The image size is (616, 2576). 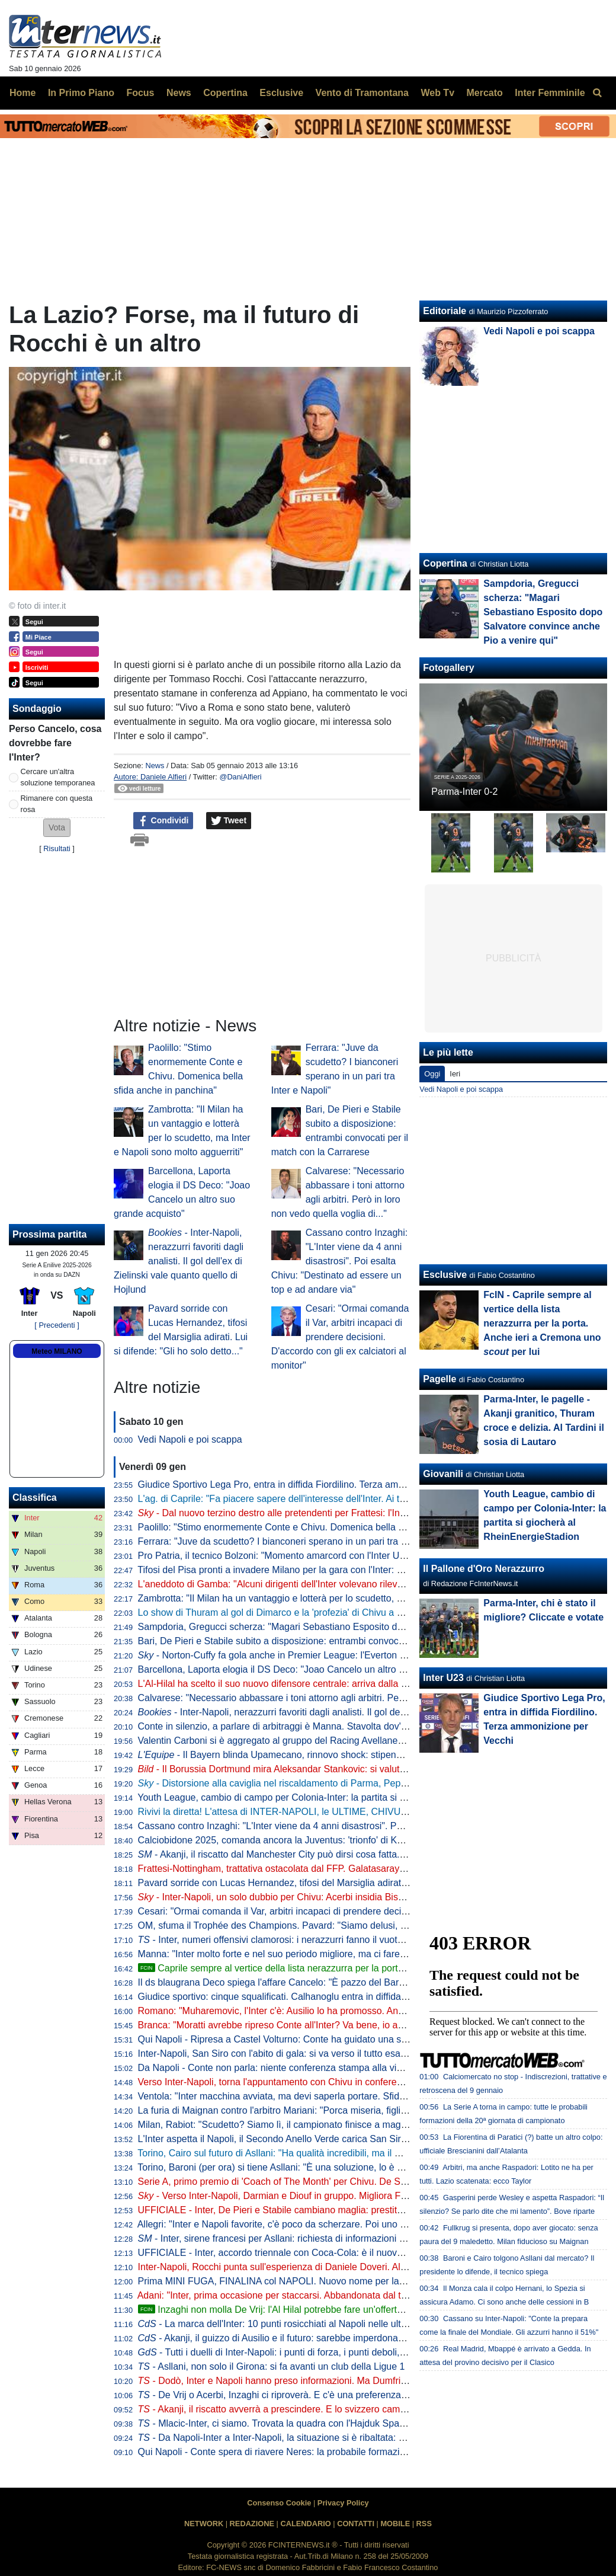 What do you see at coordinates (140, 93) in the screenshot?
I see `Focus [menuitem]` at bounding box center [140, 93].